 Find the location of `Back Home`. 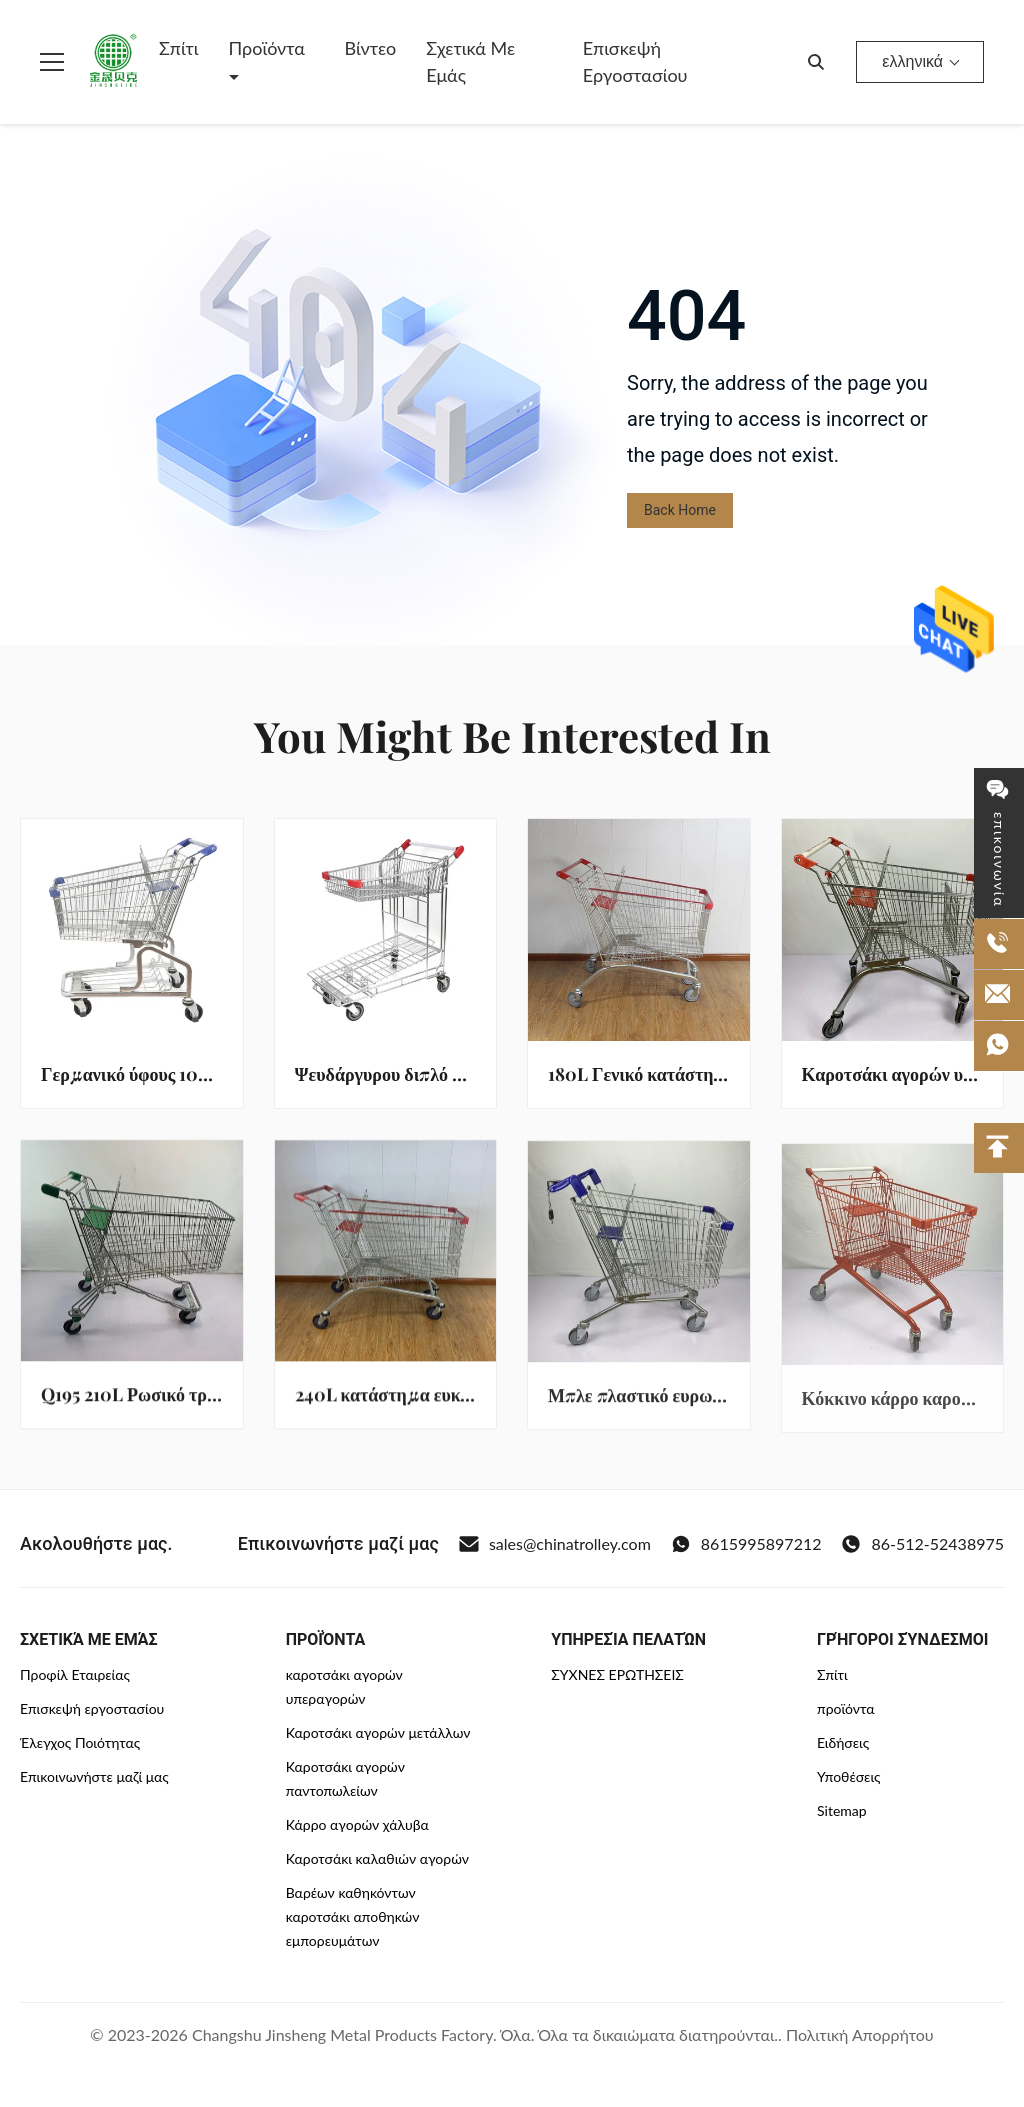

Back Home is located at coordinates (680, 510).